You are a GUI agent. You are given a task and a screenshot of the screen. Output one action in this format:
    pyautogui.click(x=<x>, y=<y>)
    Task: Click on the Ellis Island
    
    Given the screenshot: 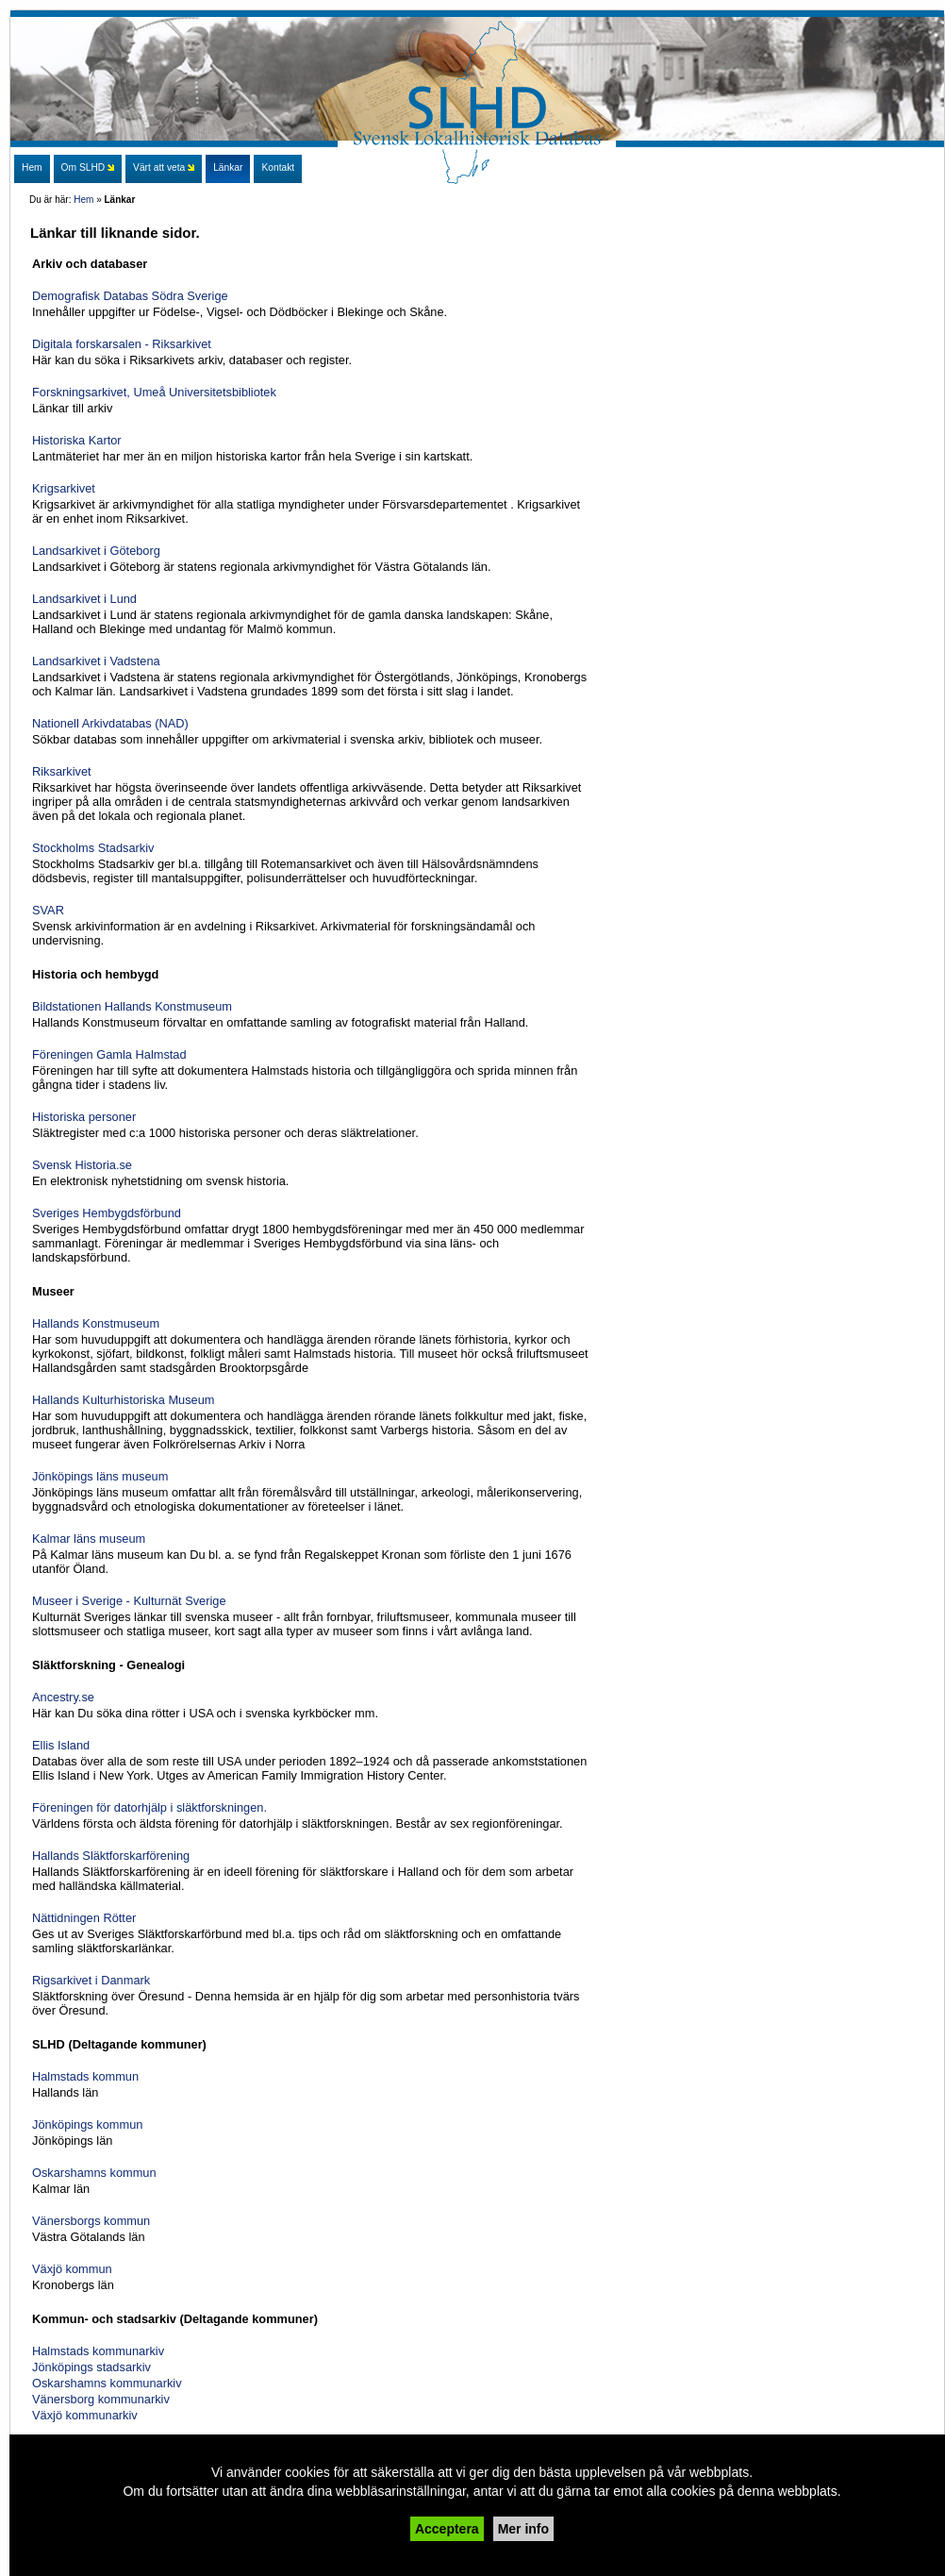 What is the action you would take?
    pyautogui.click(x=61, y=1745)
    